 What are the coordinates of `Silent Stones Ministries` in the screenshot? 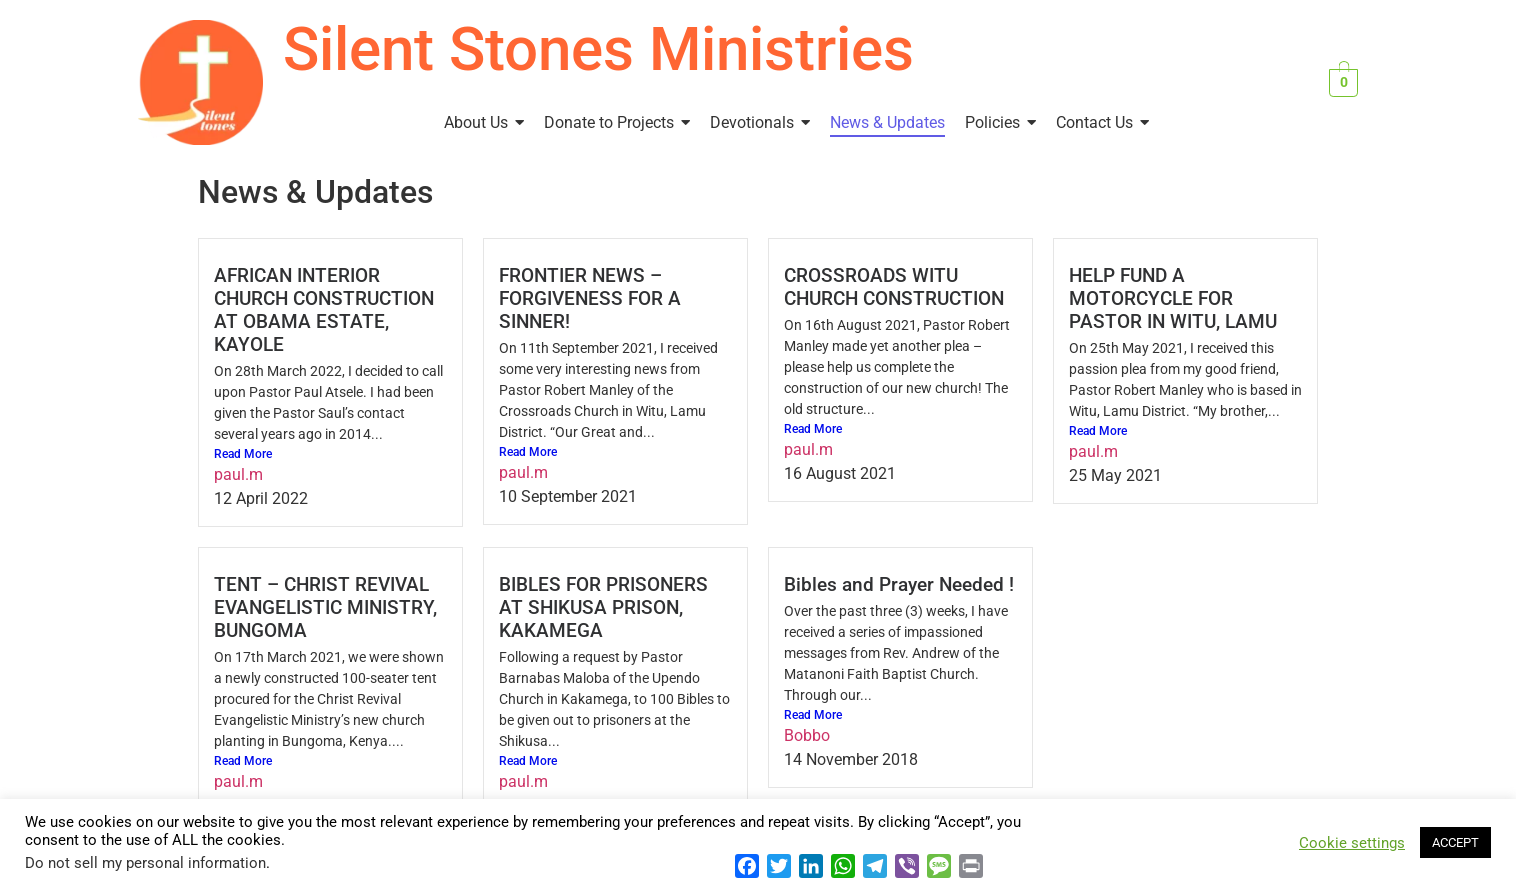 It's located at (598, 49).